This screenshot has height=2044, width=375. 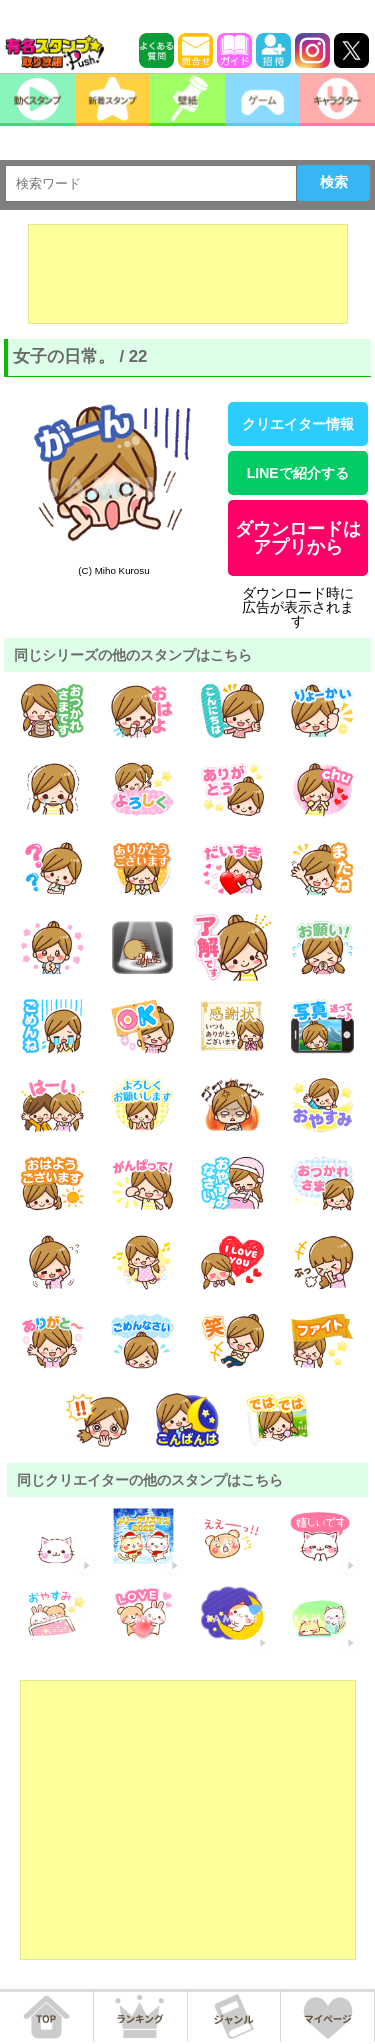 What do you see at coordinates (188, 274) in the screenshot?
I see `[Advertisement]` at bounding box center [188, 274].